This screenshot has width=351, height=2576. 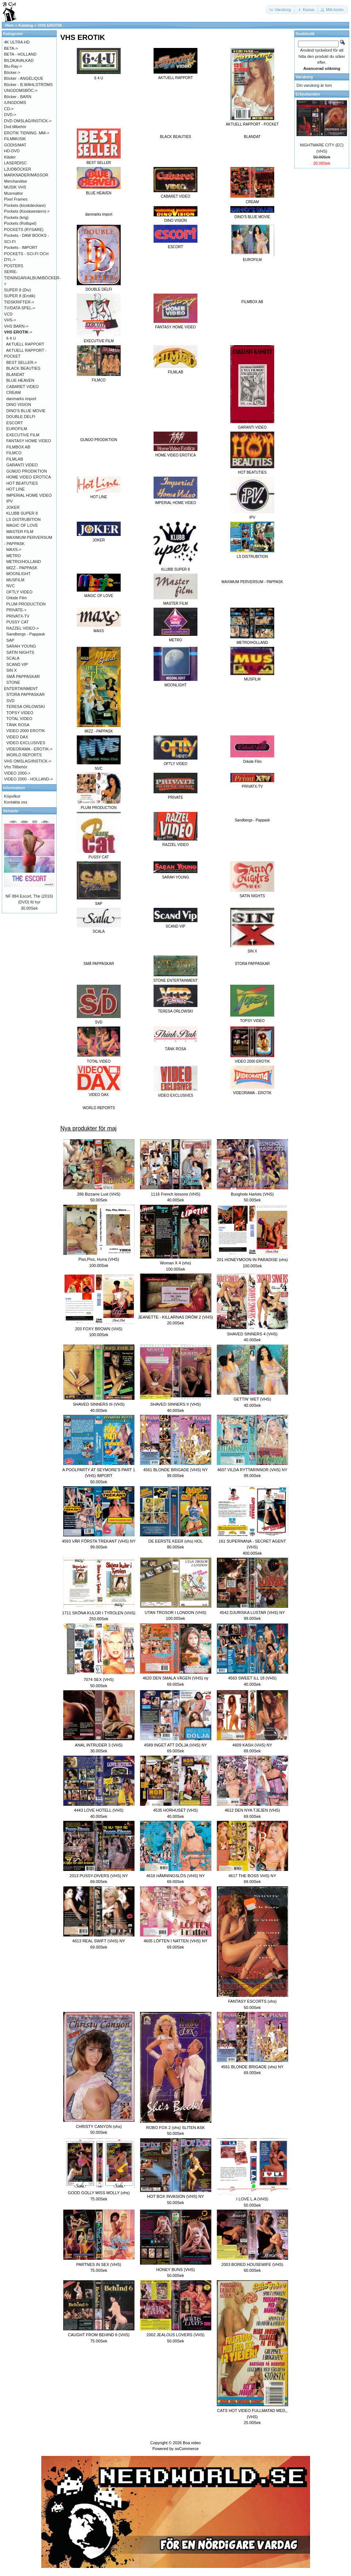 I want to click on 6 4 U, so click(x=11, y=338).